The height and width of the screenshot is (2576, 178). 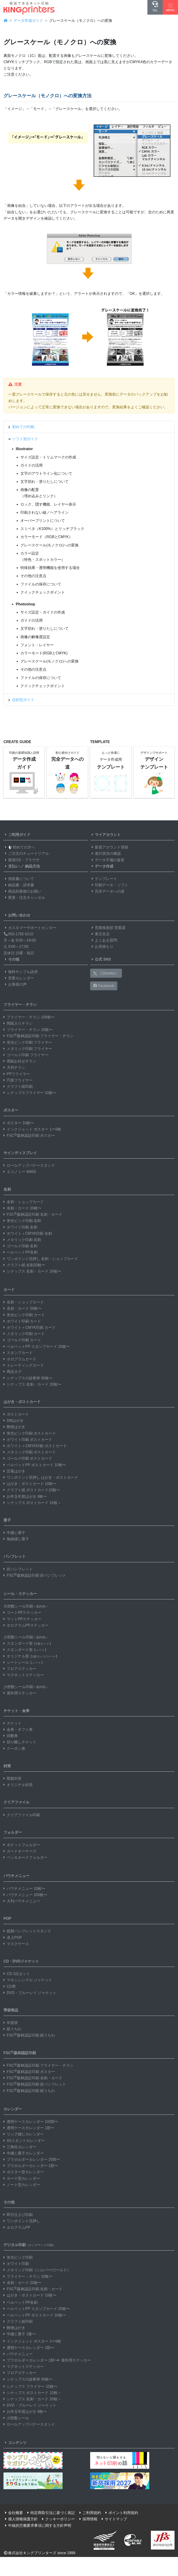 I want to click on マイアカウント, so click(x=105, y=835).